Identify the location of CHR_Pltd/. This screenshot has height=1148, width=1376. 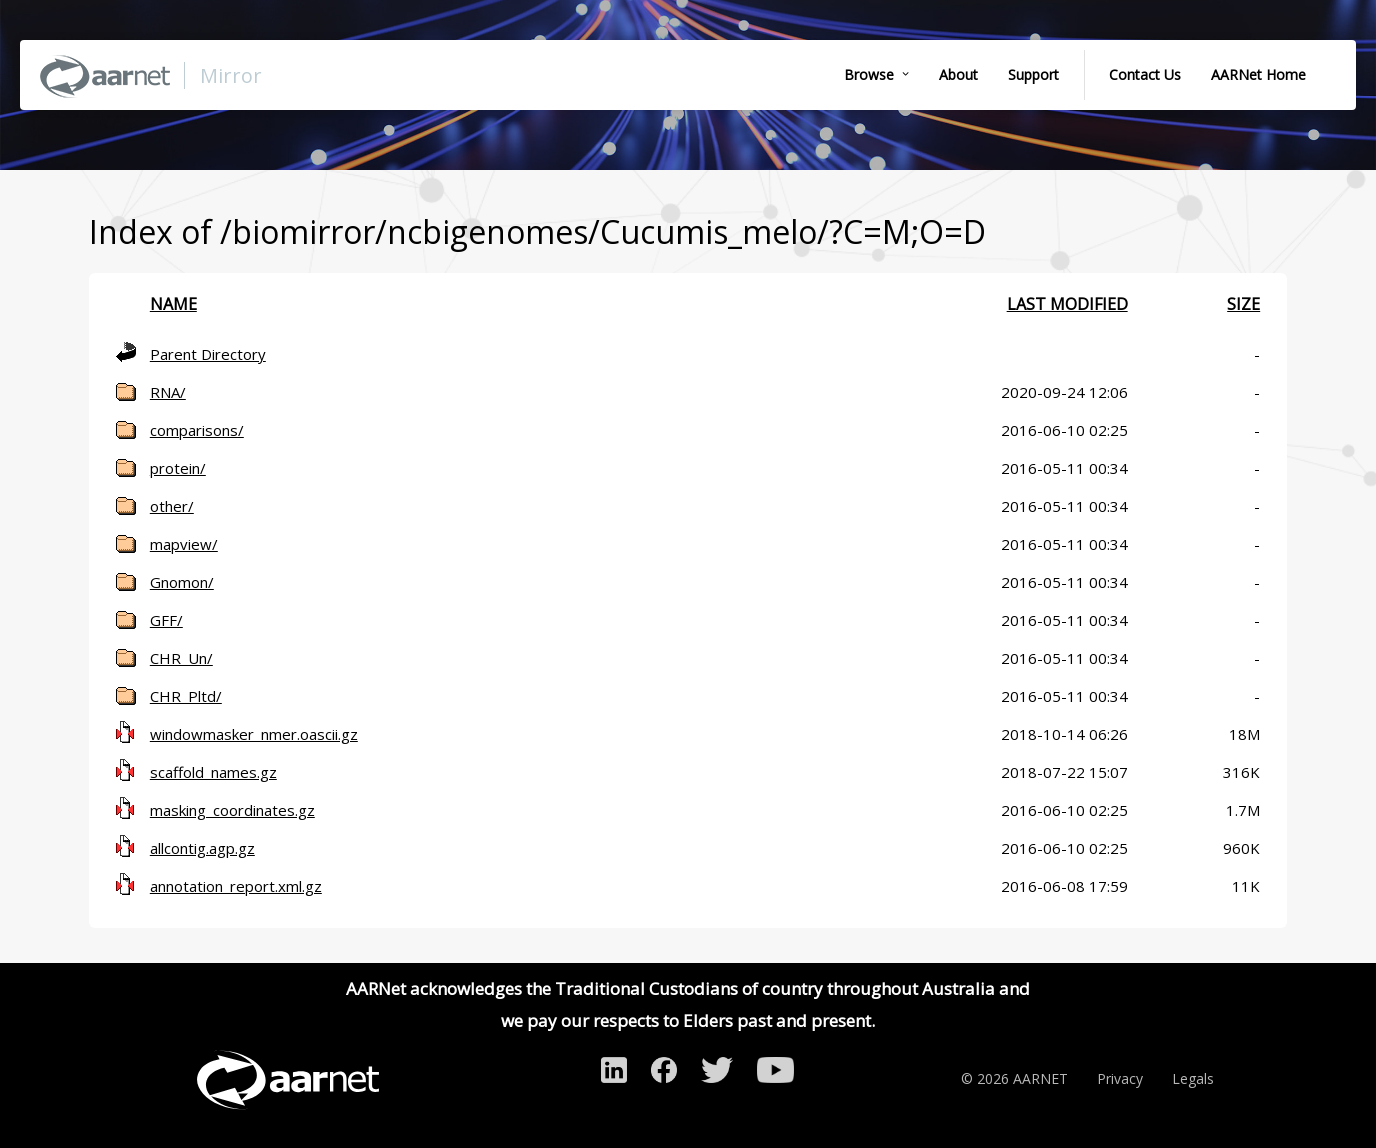
(186, 696).